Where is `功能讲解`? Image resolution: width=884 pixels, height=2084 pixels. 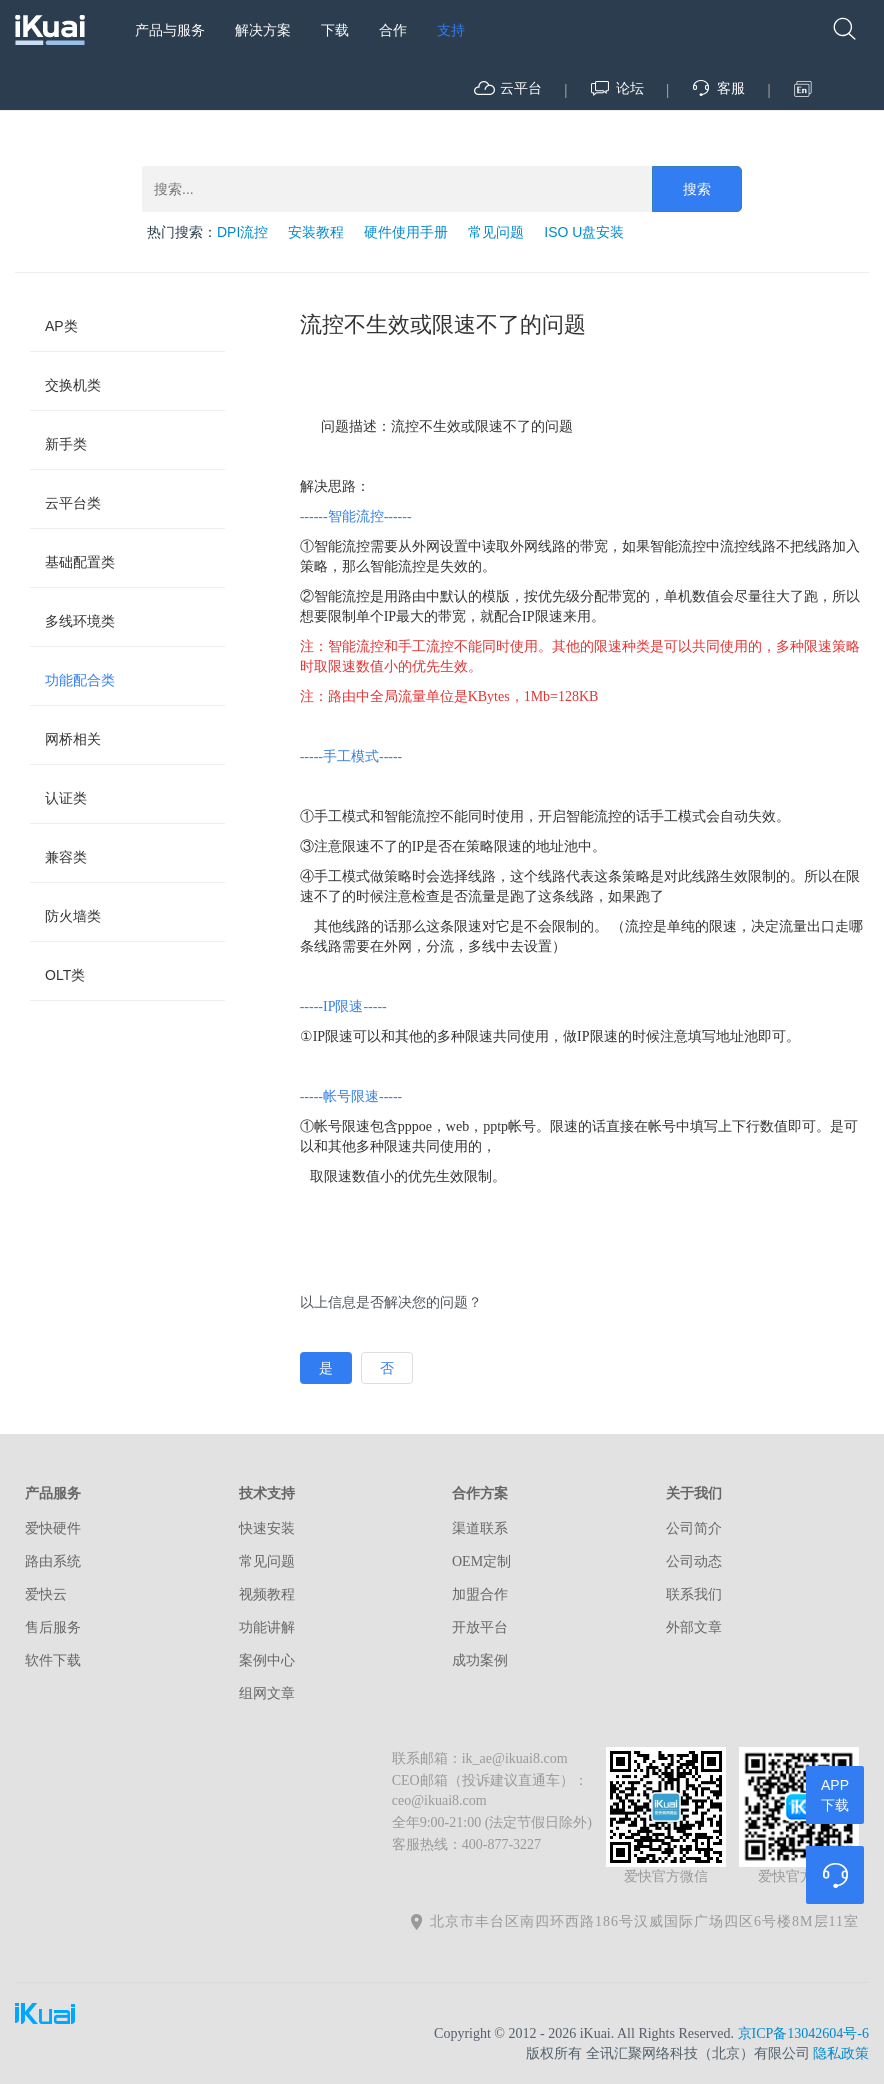
功能讲解 is located at coordinates (267, 1627).